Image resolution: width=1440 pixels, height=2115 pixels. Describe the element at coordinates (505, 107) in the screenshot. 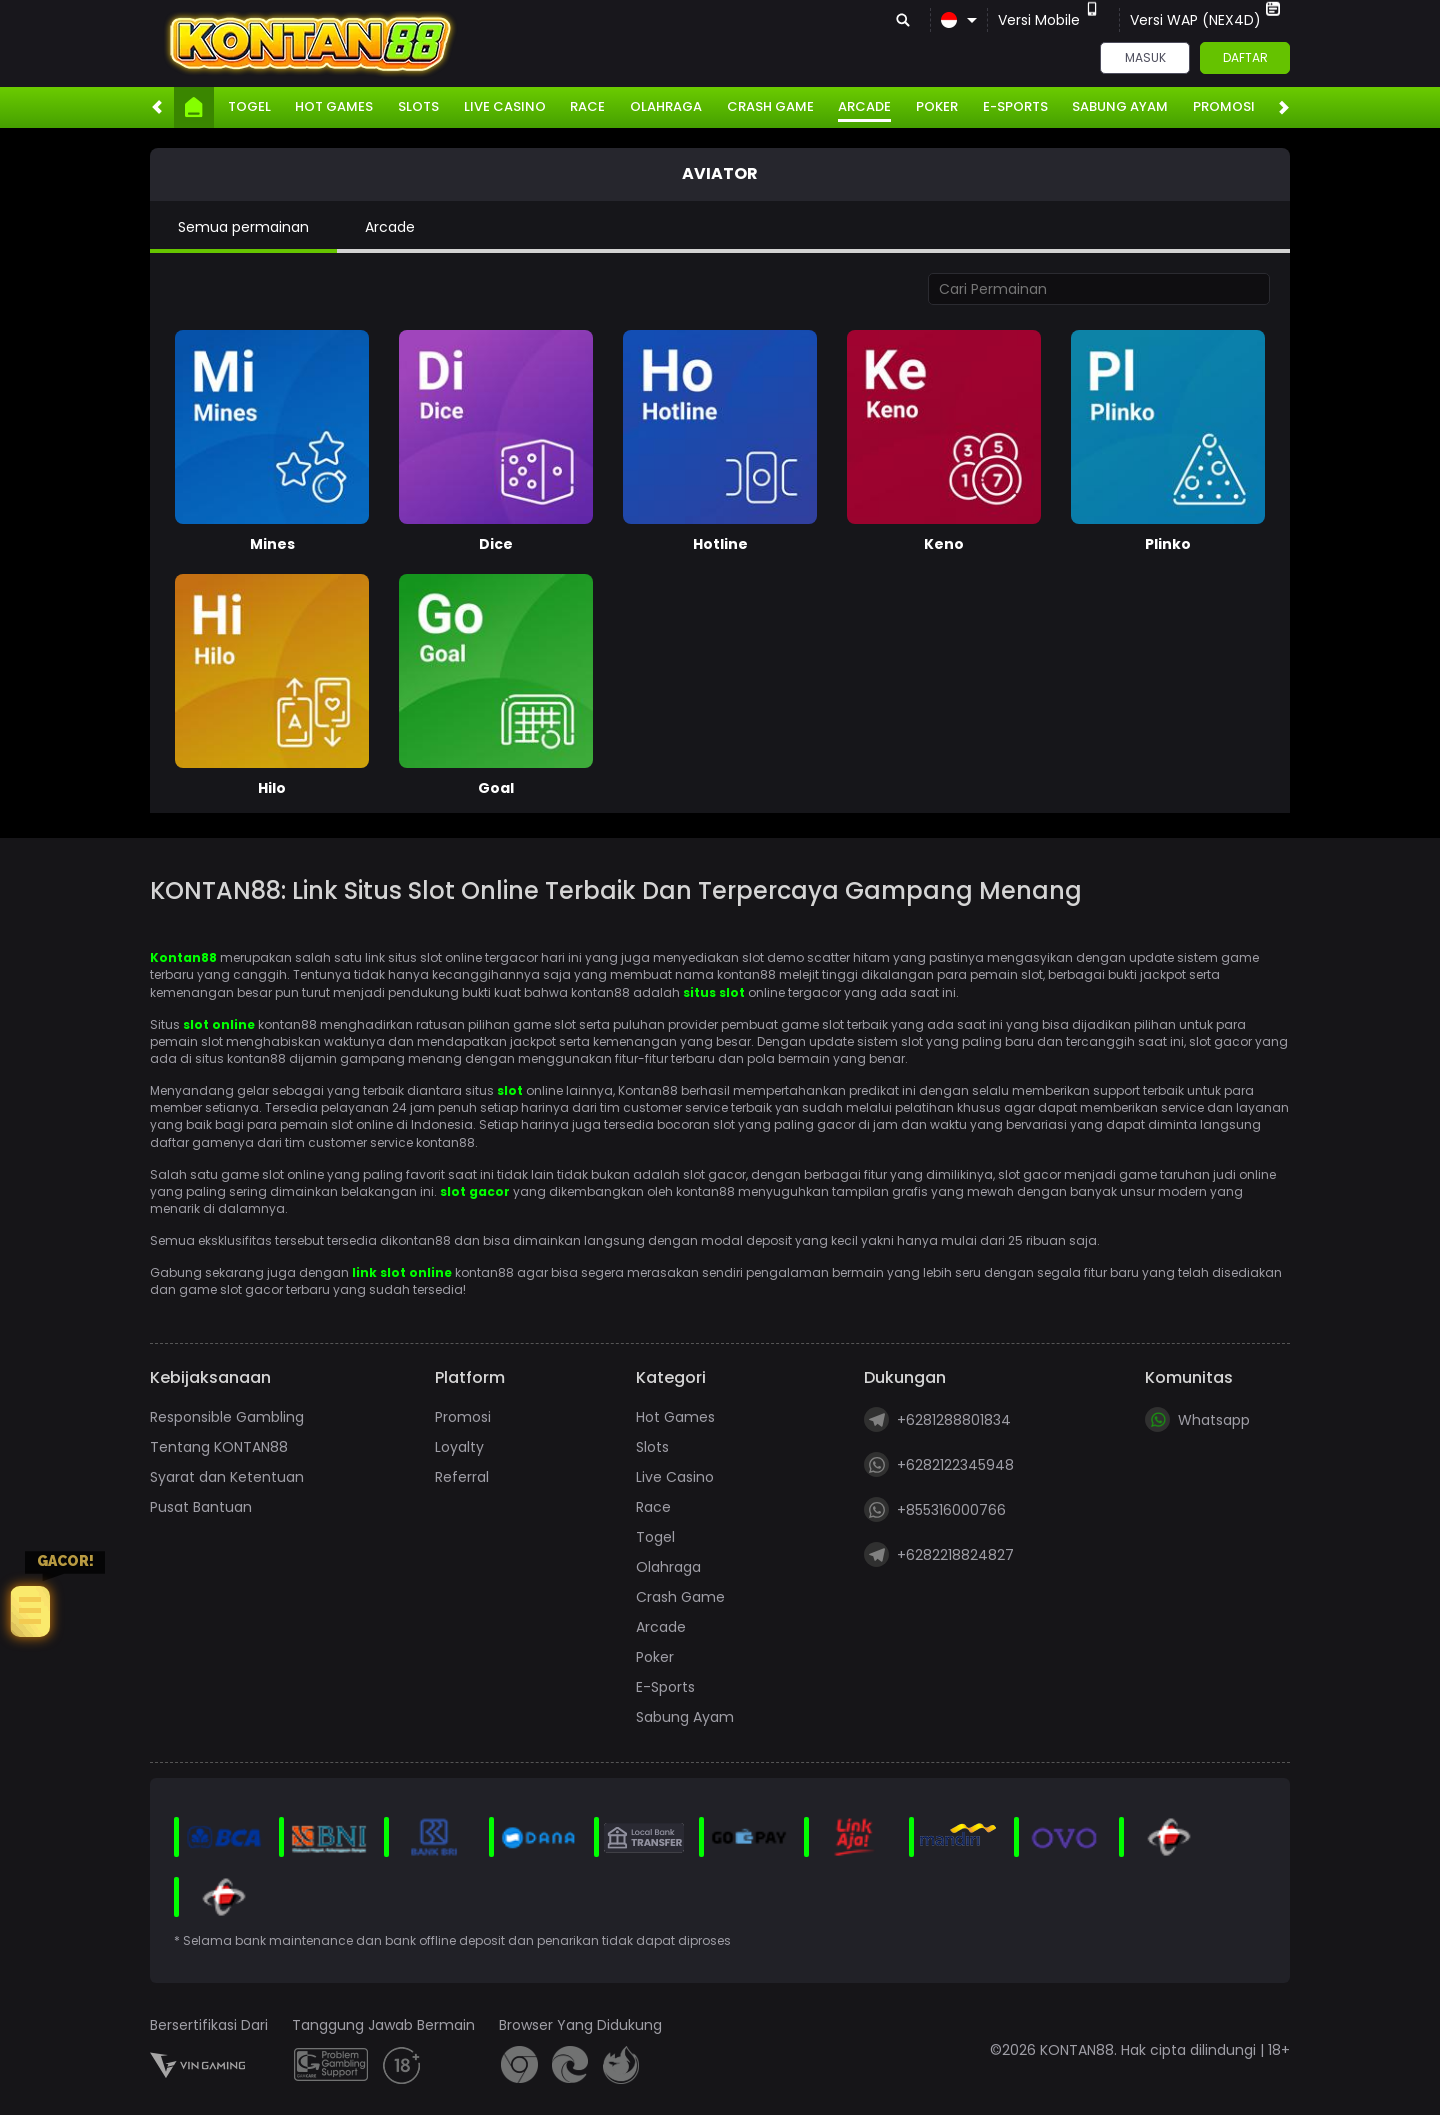

I see `Live Casino` at that location.